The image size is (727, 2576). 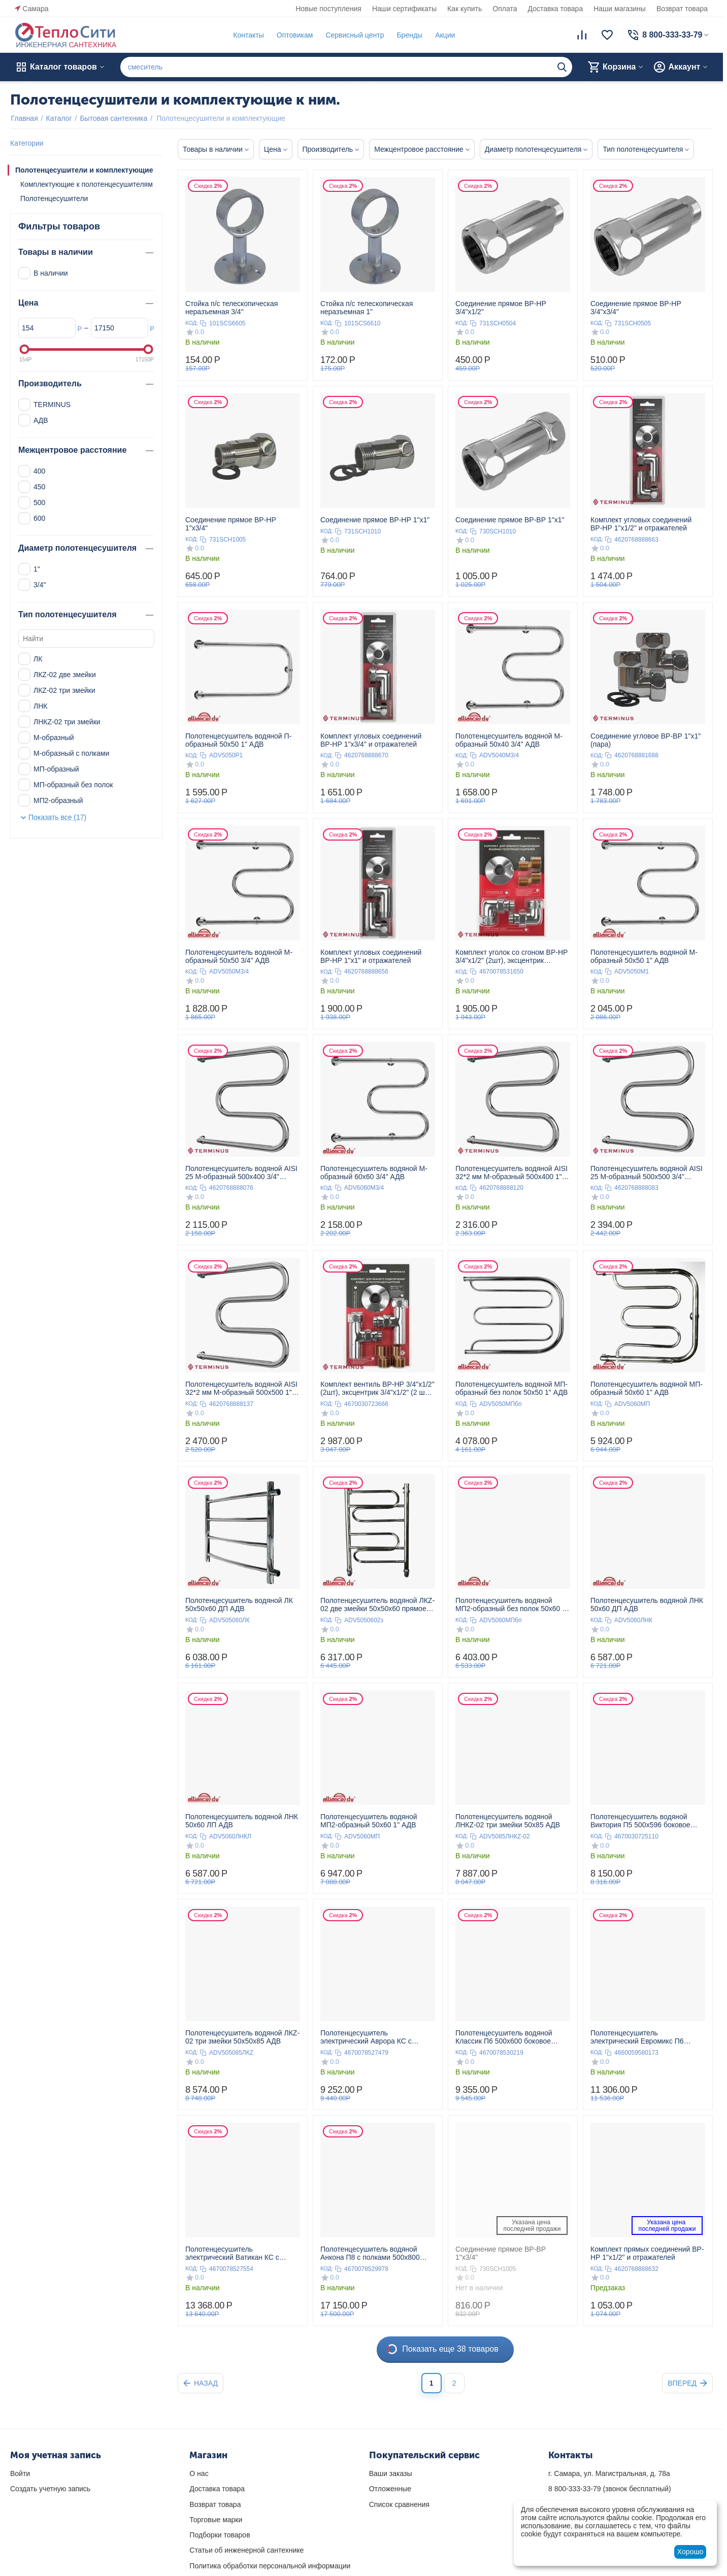 What do you see at coordinates (644, 956) in the screenshot?
I see `Полотенцесушитель водяной М-образный 50x50 1" АДВ` at bounding box center [644, 956].